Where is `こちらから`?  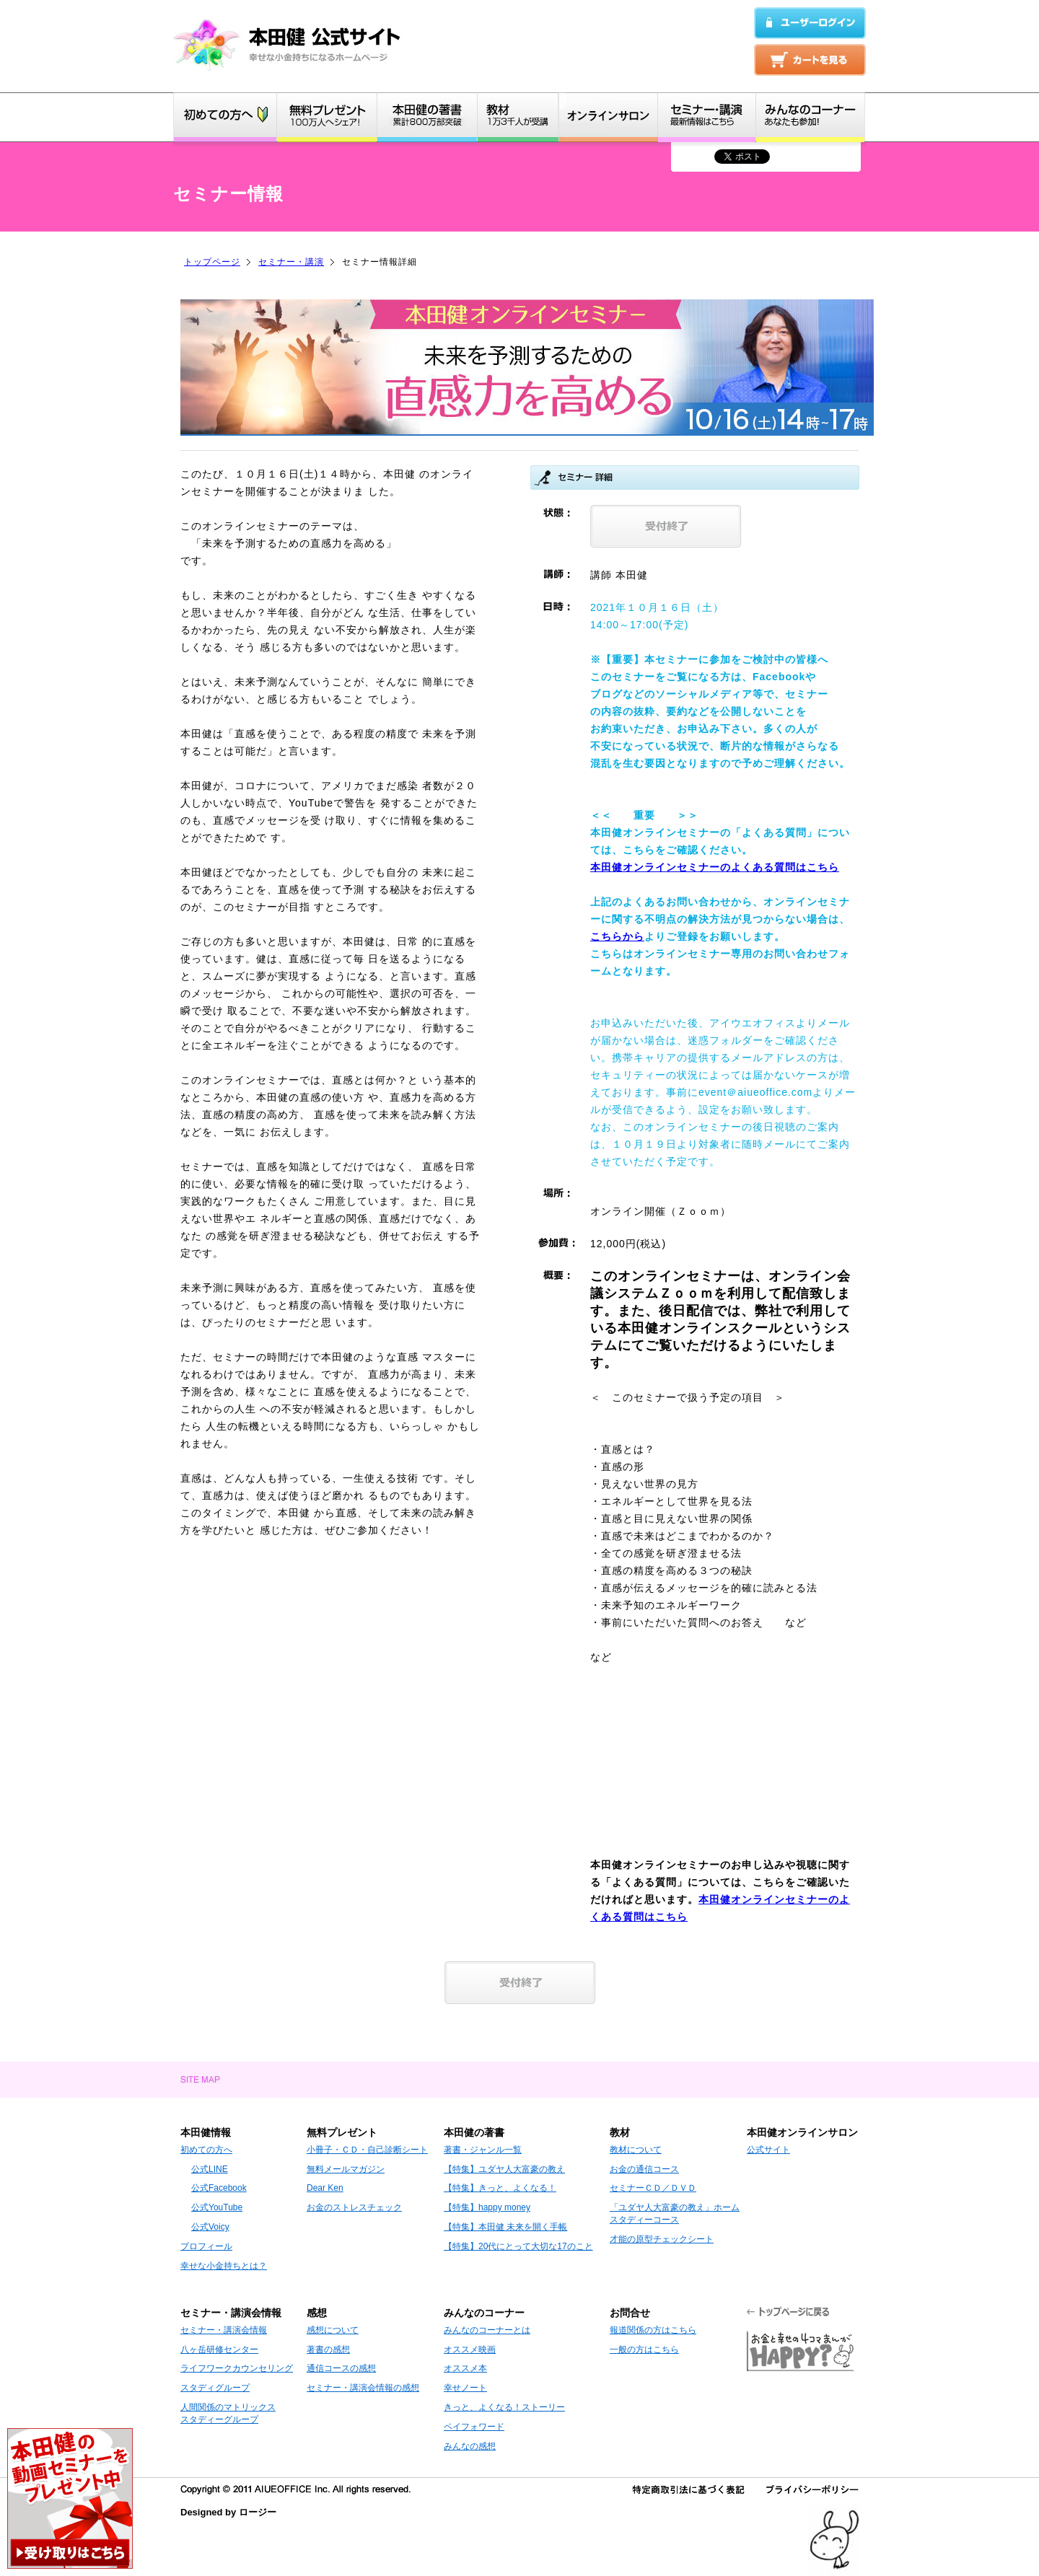
こちらから is located at coordinates (617, 936).